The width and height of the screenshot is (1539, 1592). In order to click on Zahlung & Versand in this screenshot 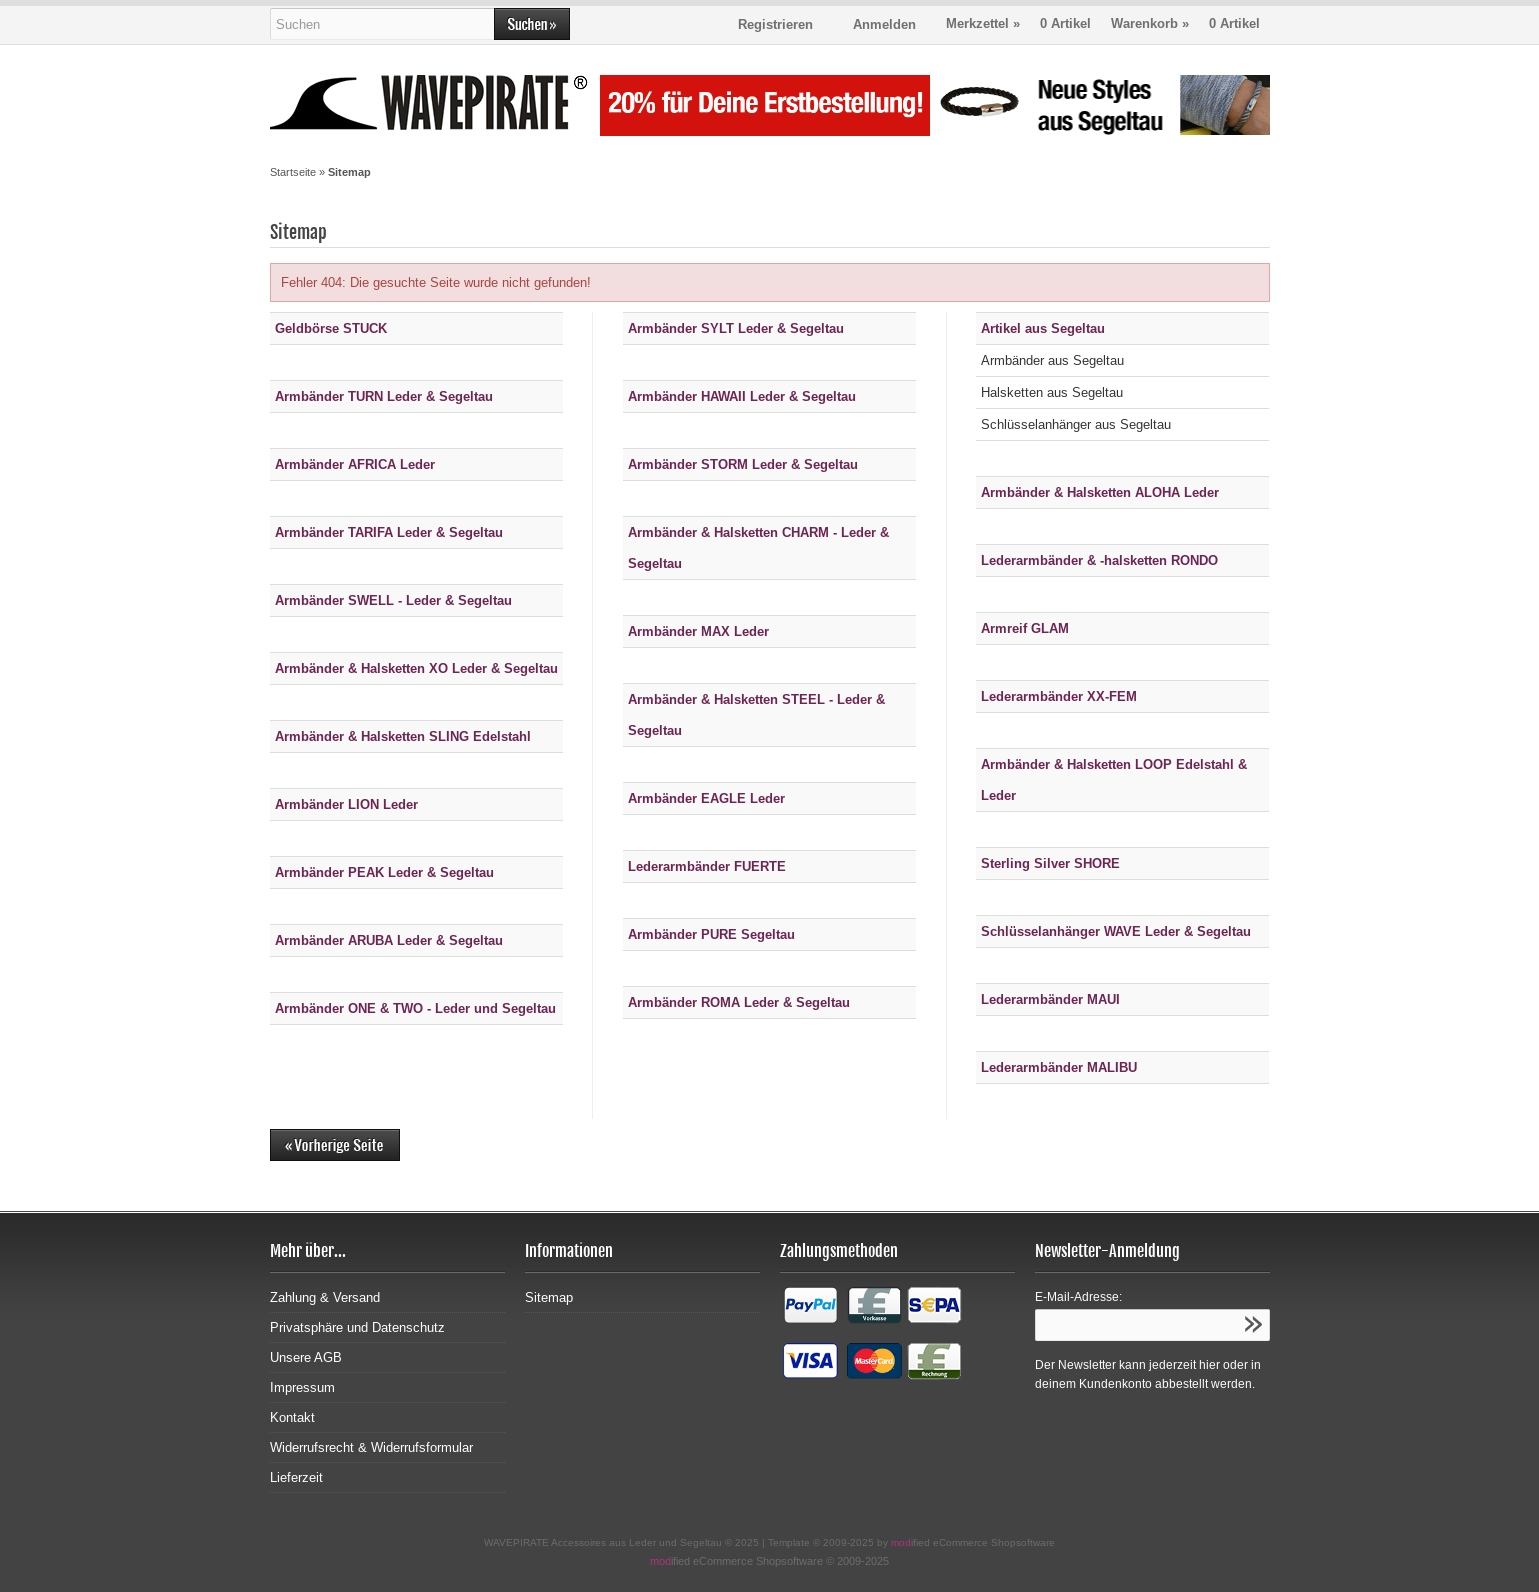, I will do `click(325, 1297)`.